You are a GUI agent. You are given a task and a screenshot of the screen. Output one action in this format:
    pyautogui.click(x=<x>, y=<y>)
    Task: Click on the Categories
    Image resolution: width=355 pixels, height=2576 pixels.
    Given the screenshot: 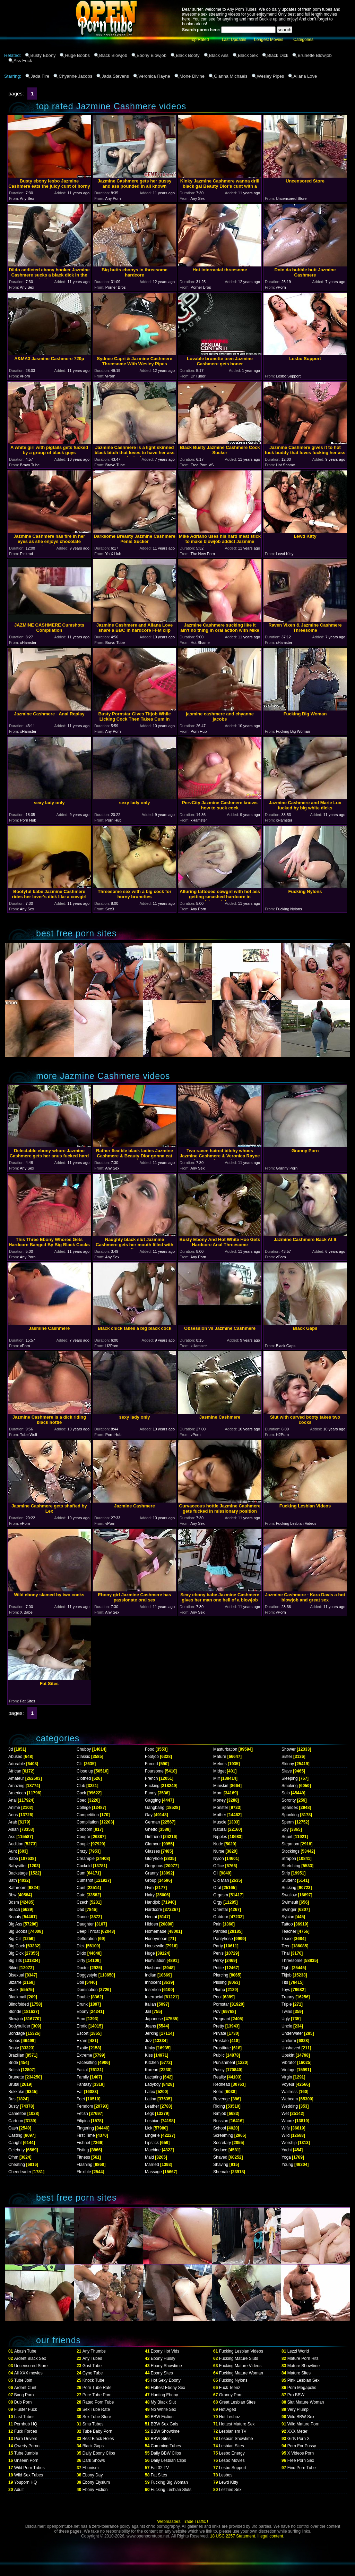 What is the action you would take?
    pyautogui.click(x=303, y=39)
    